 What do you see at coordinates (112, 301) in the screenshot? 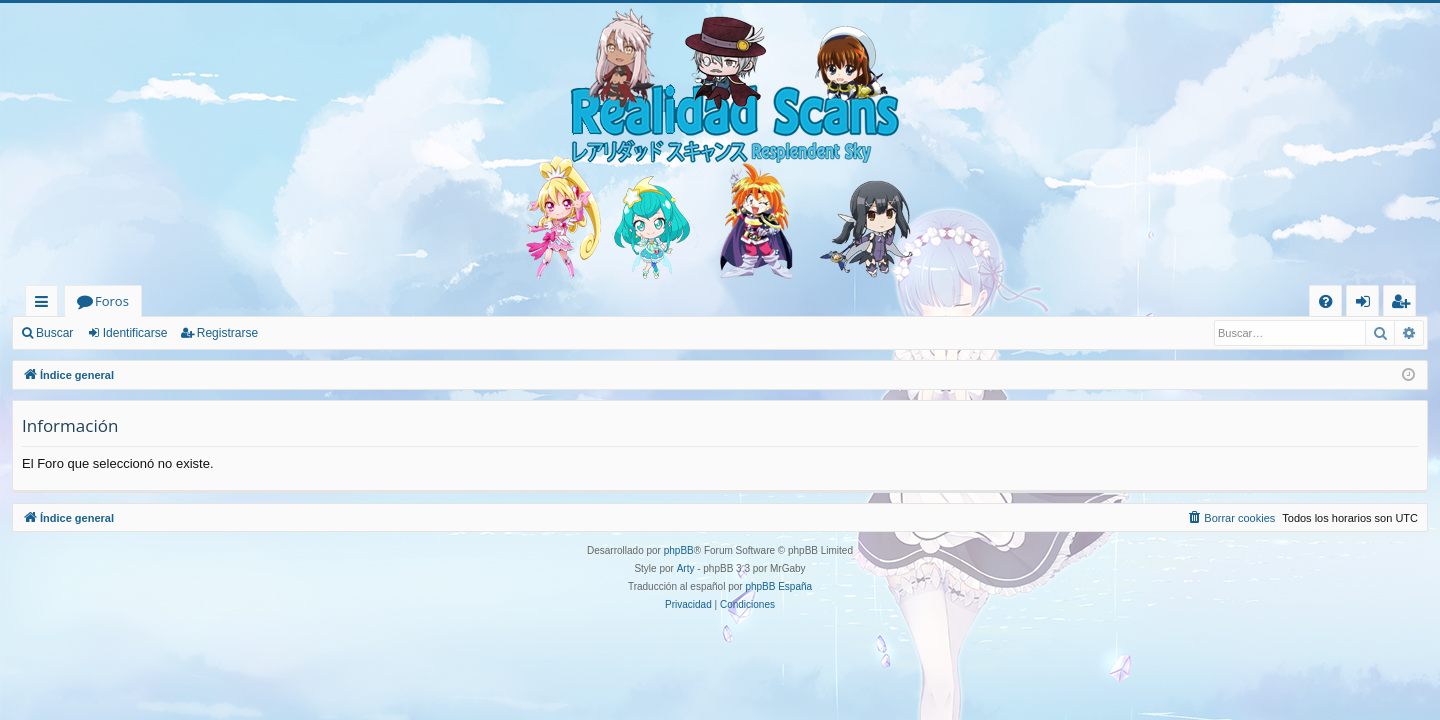
I see `Foros` at bounding box center [112, 301].